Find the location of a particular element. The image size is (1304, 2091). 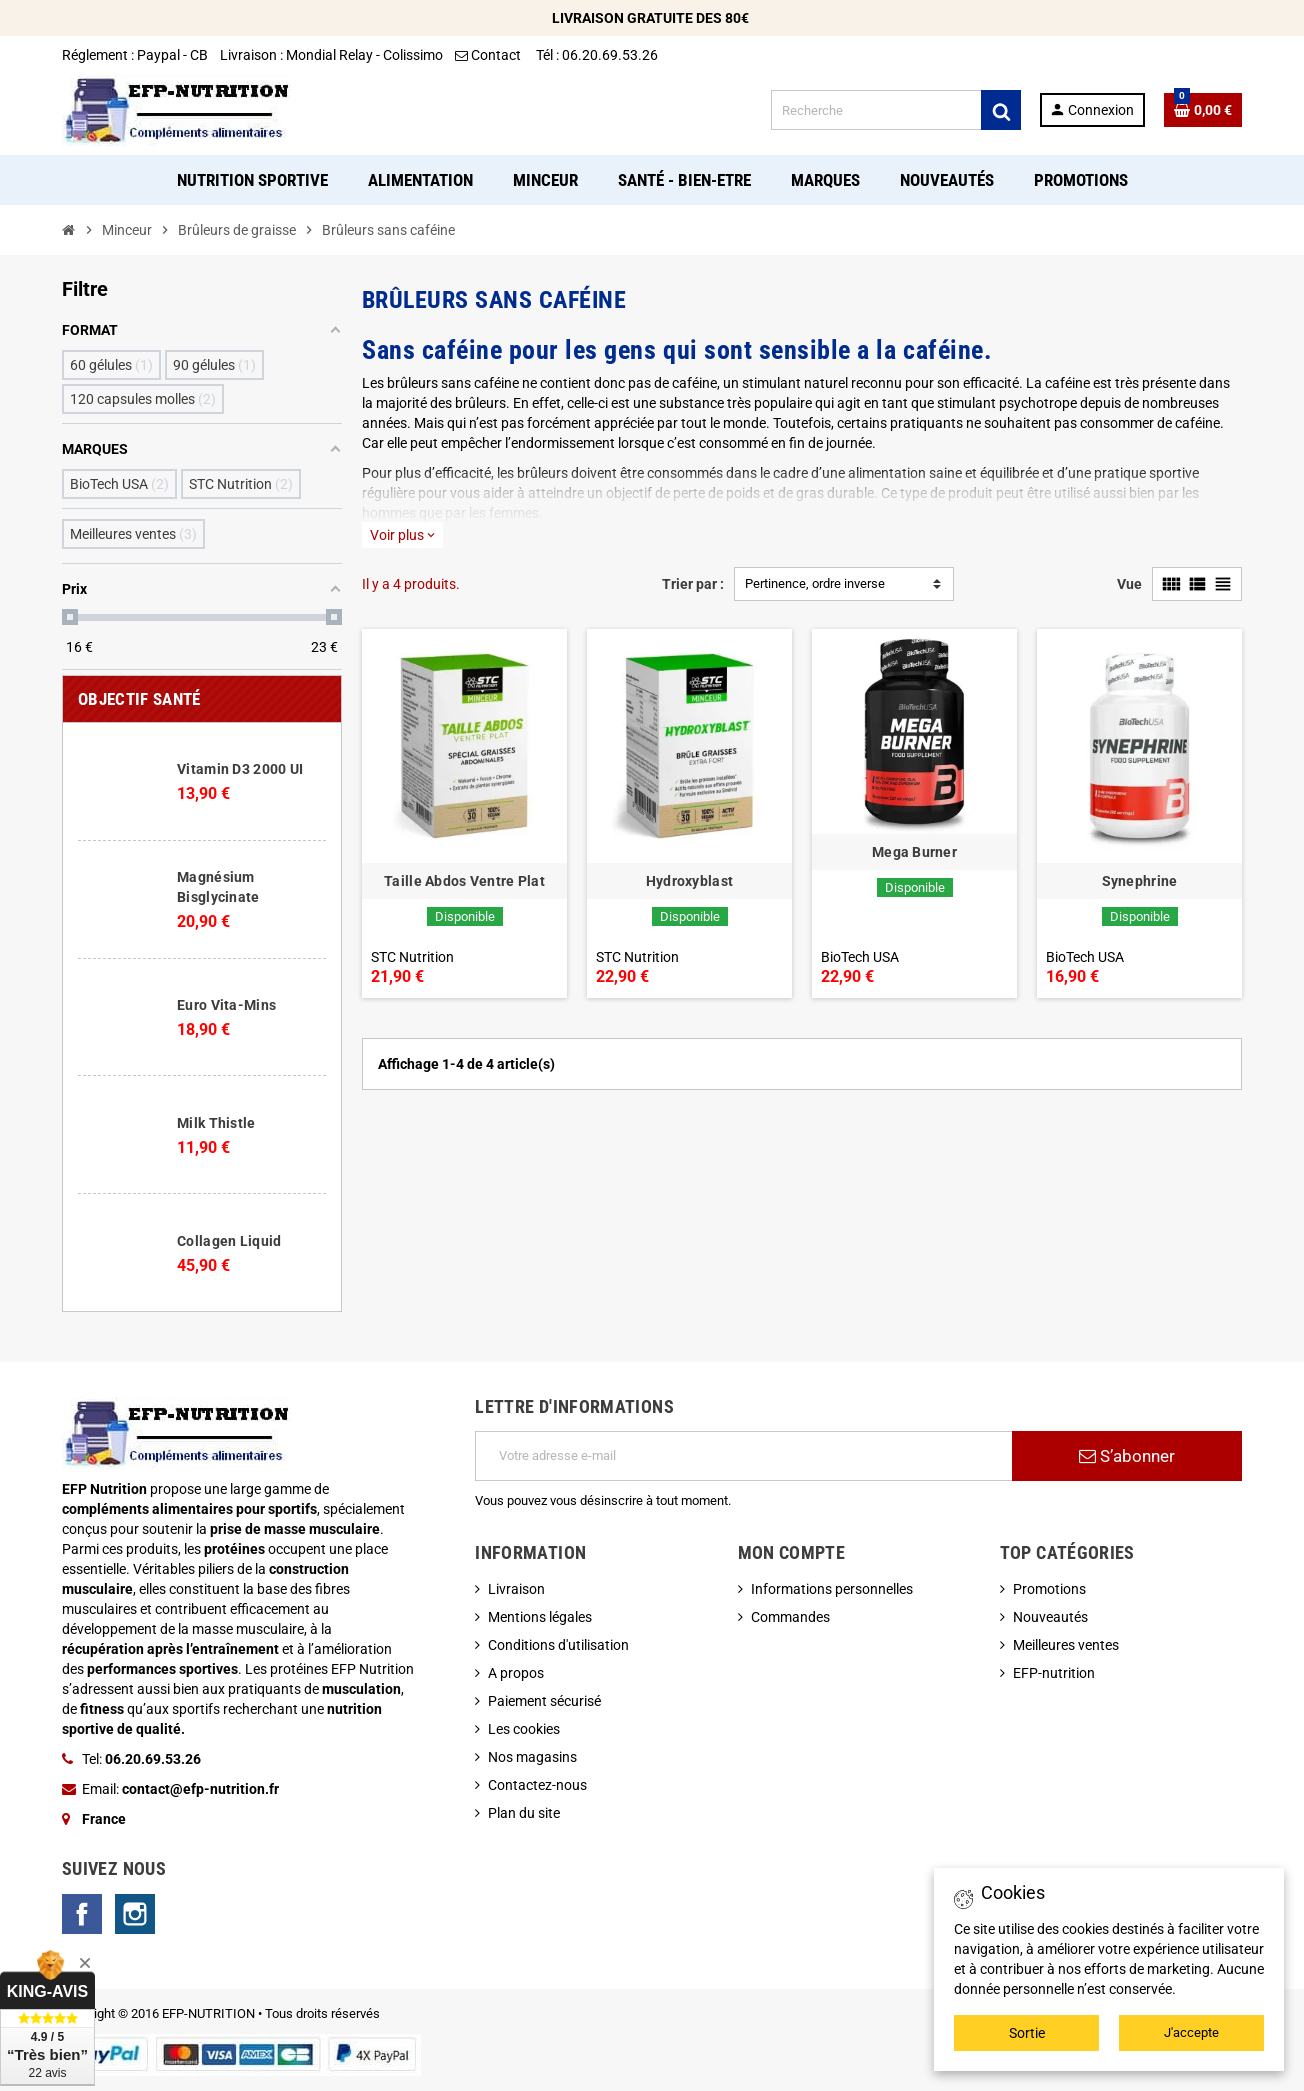

Plan du site is located at coordinates (524, 1813).